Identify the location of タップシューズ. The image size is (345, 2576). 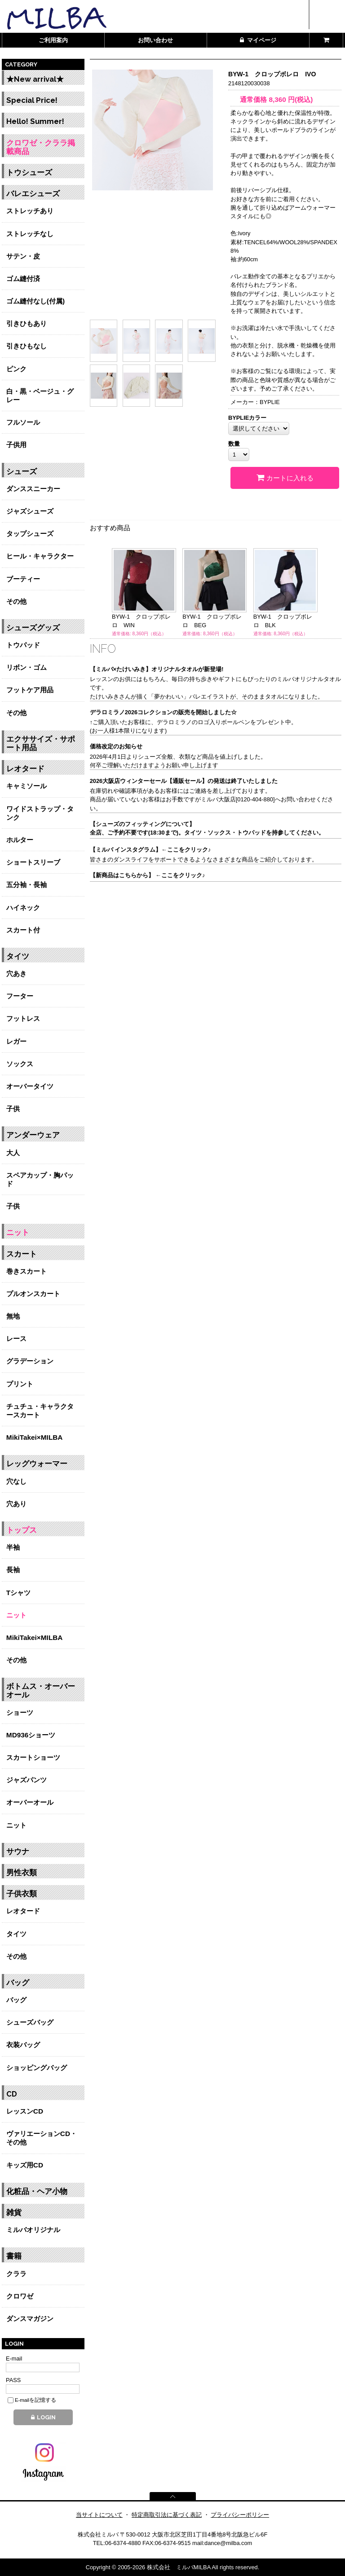
(29, 533).